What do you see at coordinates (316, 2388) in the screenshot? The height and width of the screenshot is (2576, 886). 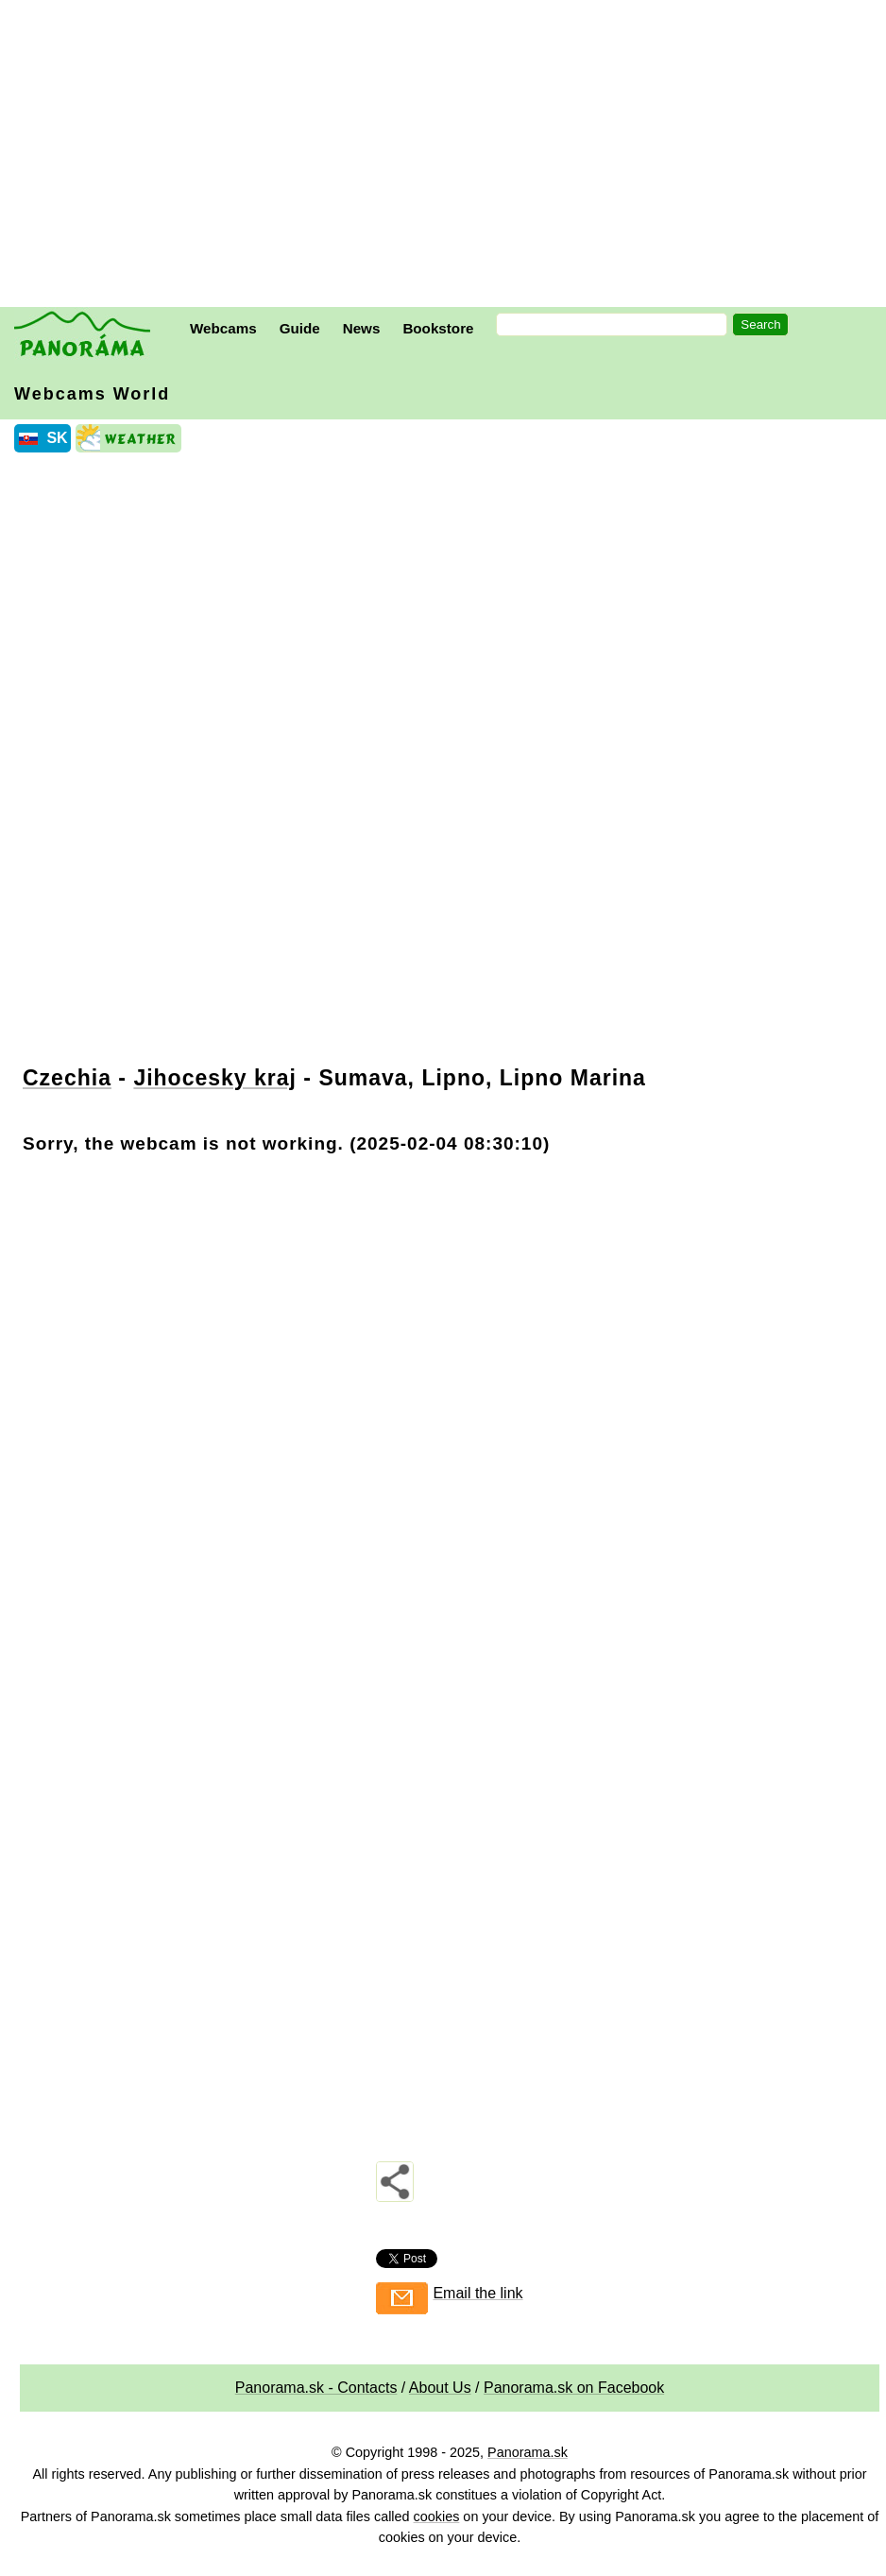 I see `Panorama.sk - Contacts` at bounding box center [316, 2388].